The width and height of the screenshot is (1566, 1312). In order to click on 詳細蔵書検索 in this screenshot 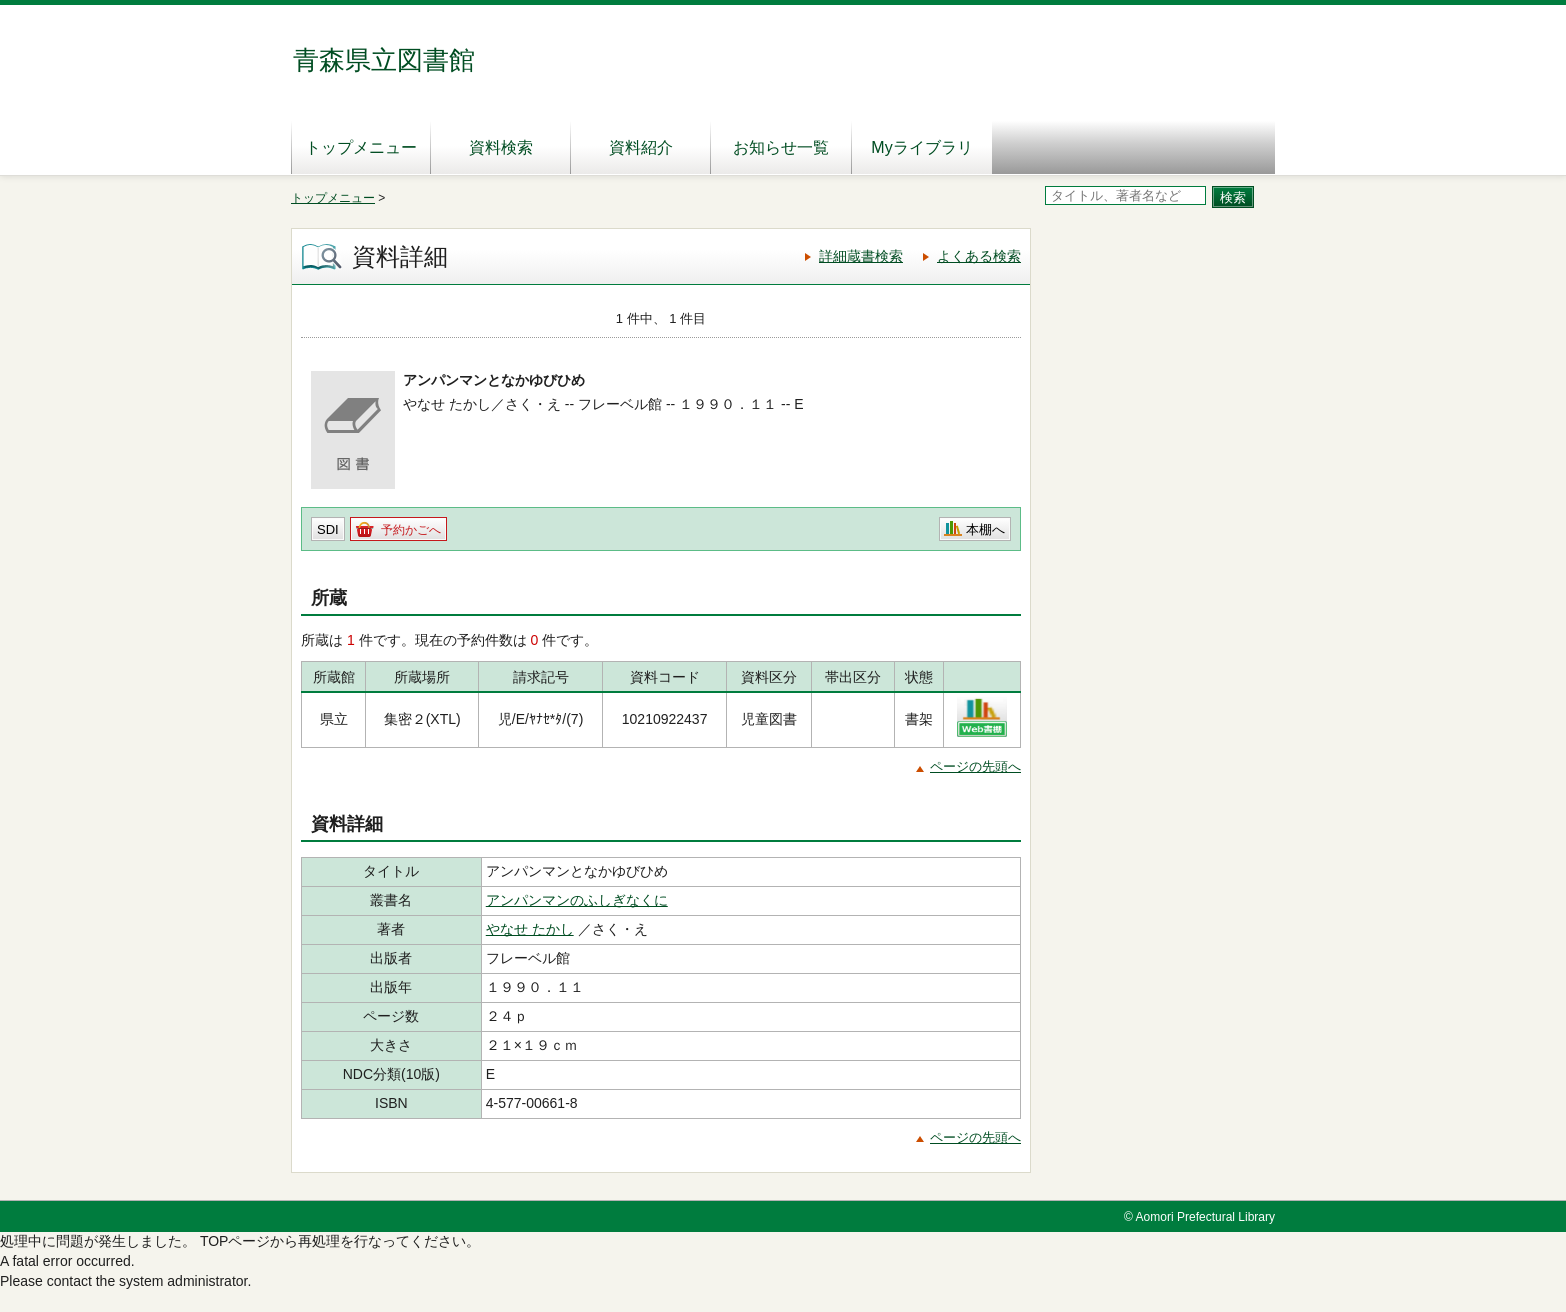, I will do `click(861, 256)`.